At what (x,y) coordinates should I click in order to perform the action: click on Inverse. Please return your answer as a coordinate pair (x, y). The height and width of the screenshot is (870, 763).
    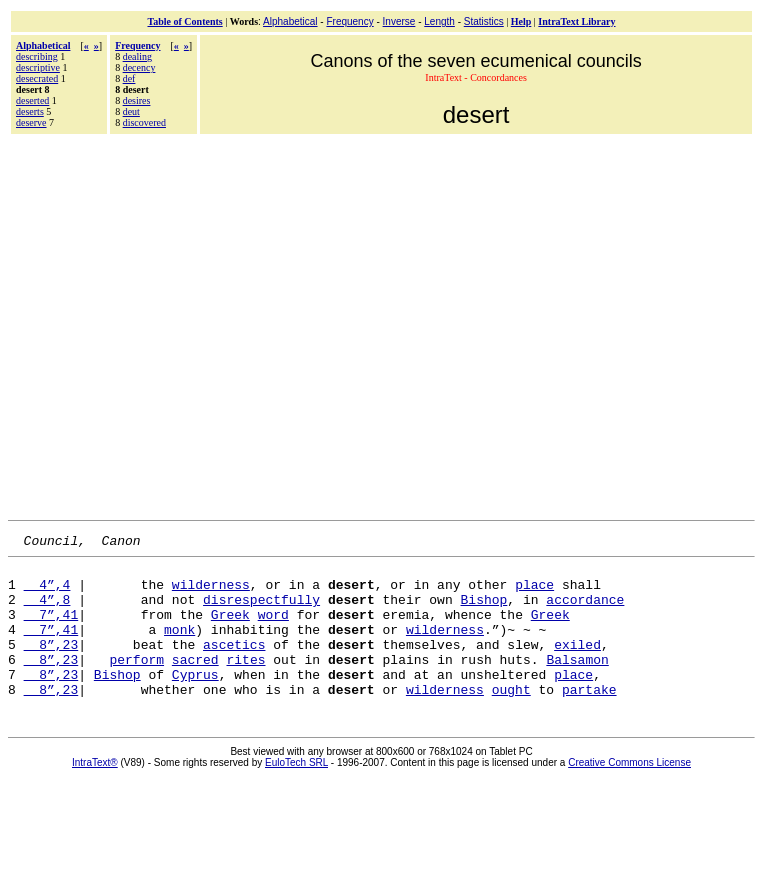
    Looking at the image, I should click on (399, 21).